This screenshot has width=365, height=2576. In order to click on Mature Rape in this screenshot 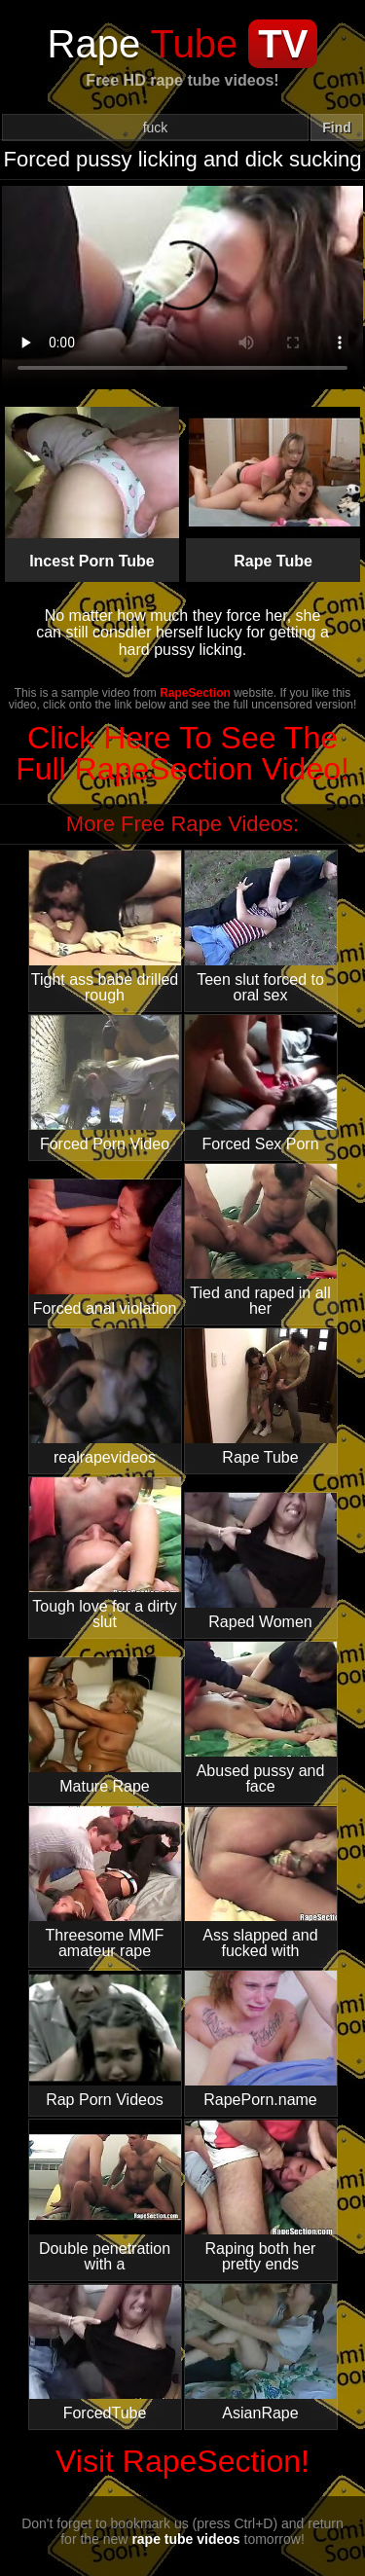, I will do `click(105, 1726)`.